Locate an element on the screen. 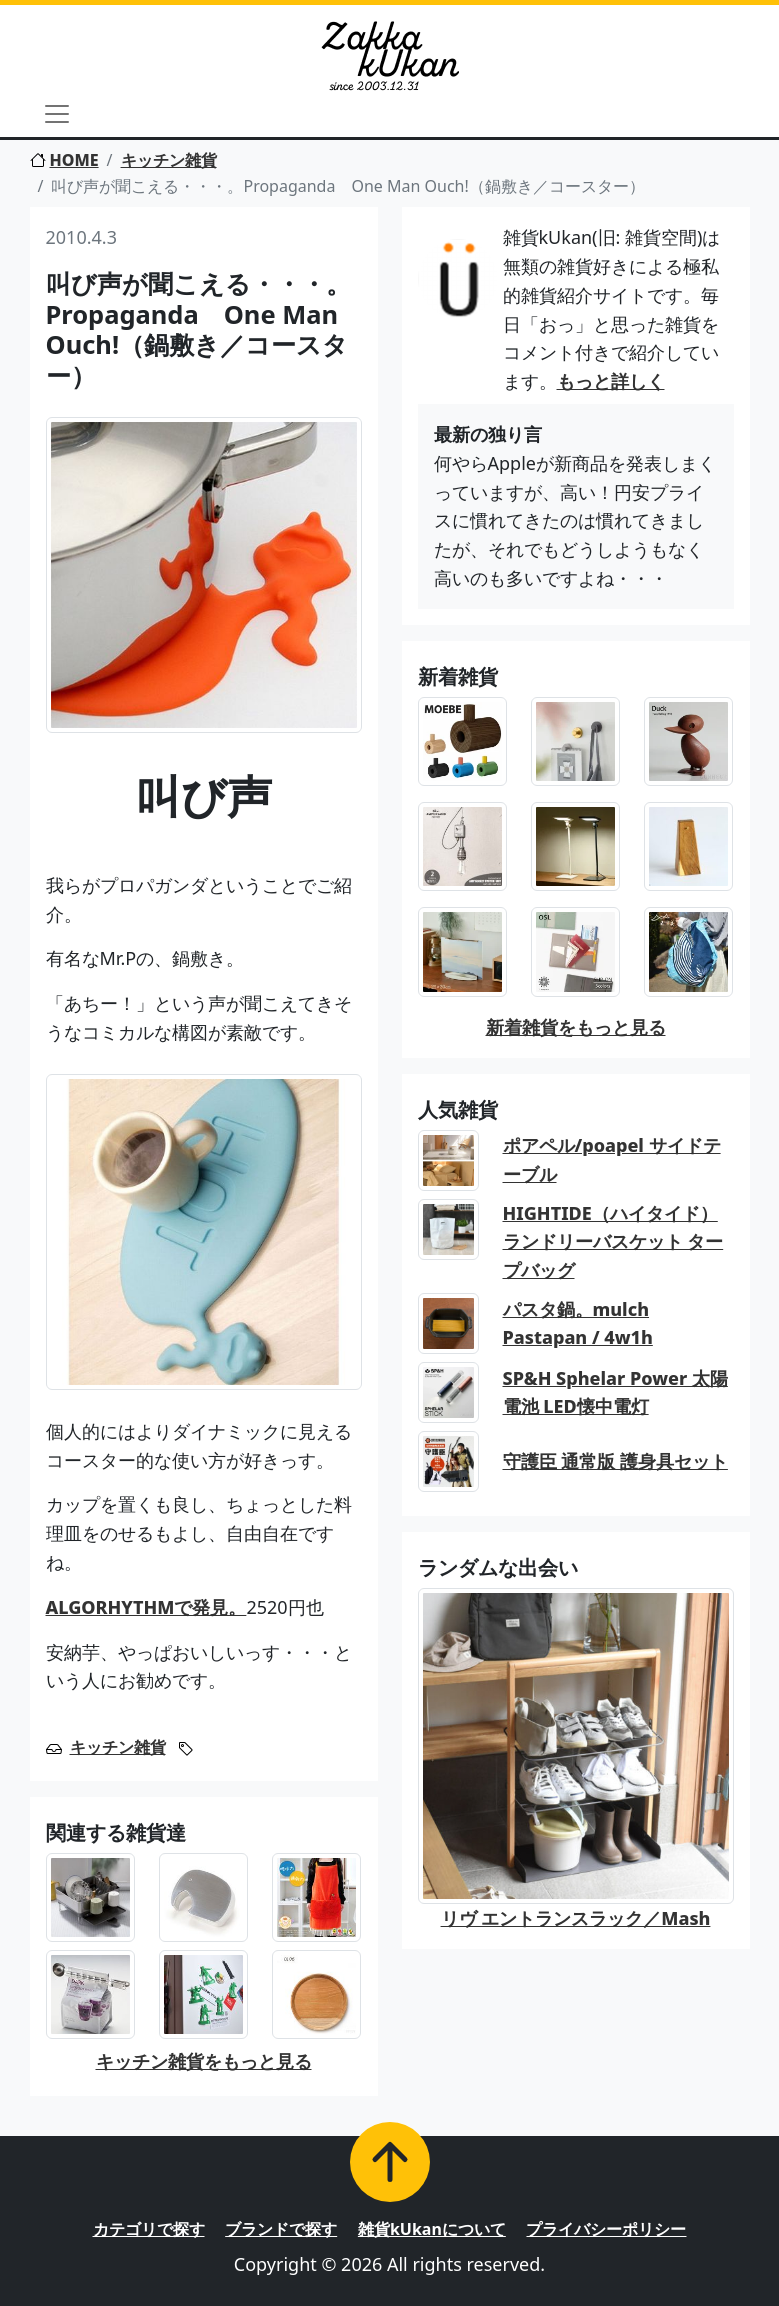  ポアペル/poapel サイドテーブル is located at coordinates (612, 1159).